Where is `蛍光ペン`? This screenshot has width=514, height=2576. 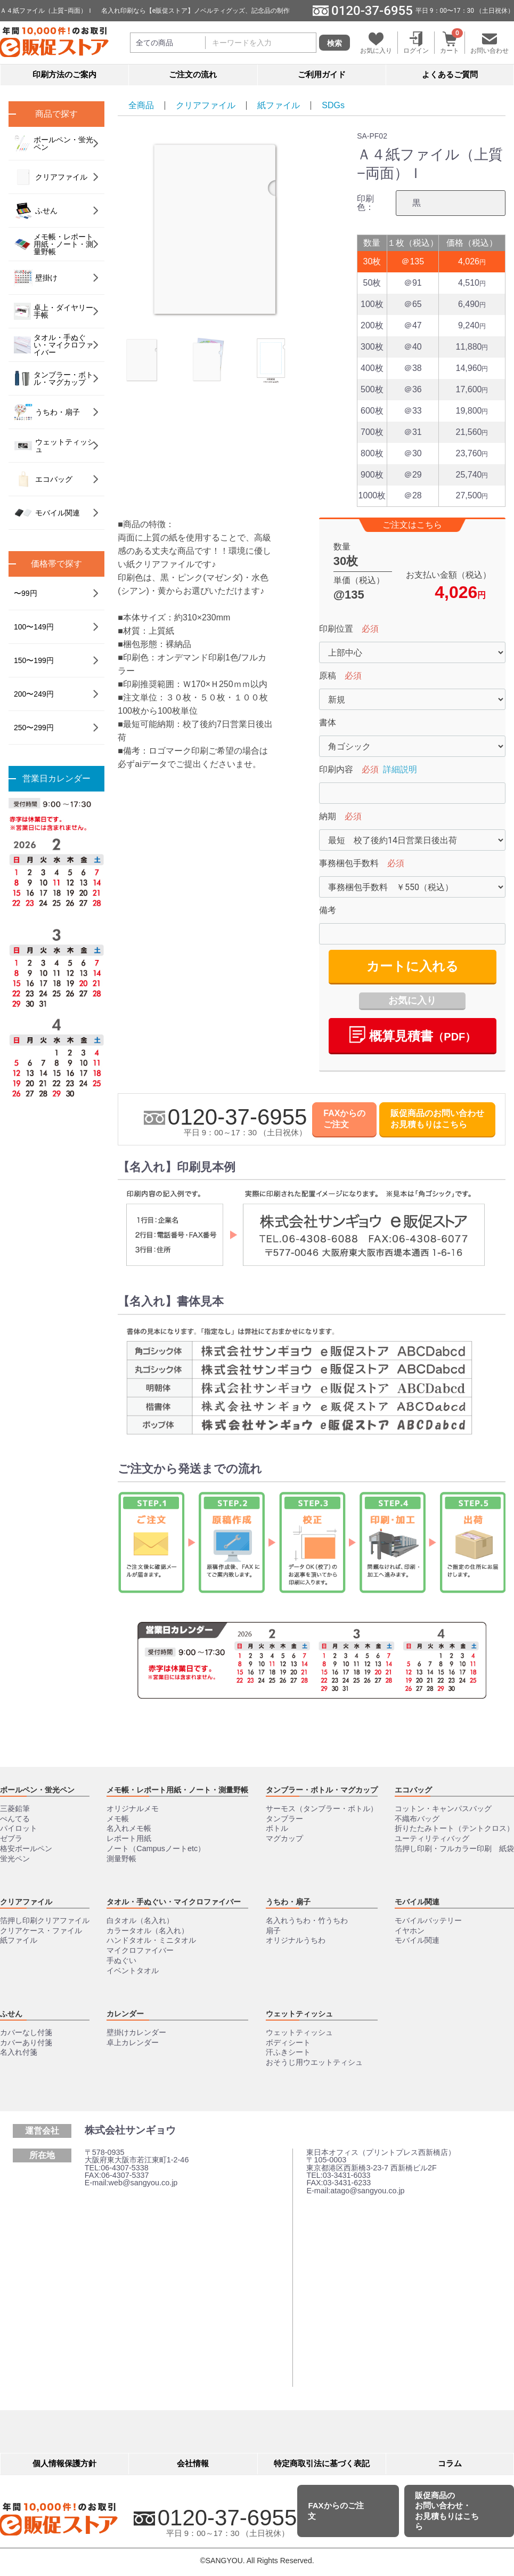 蛍光ペン is located at coordinates (15, 1858).